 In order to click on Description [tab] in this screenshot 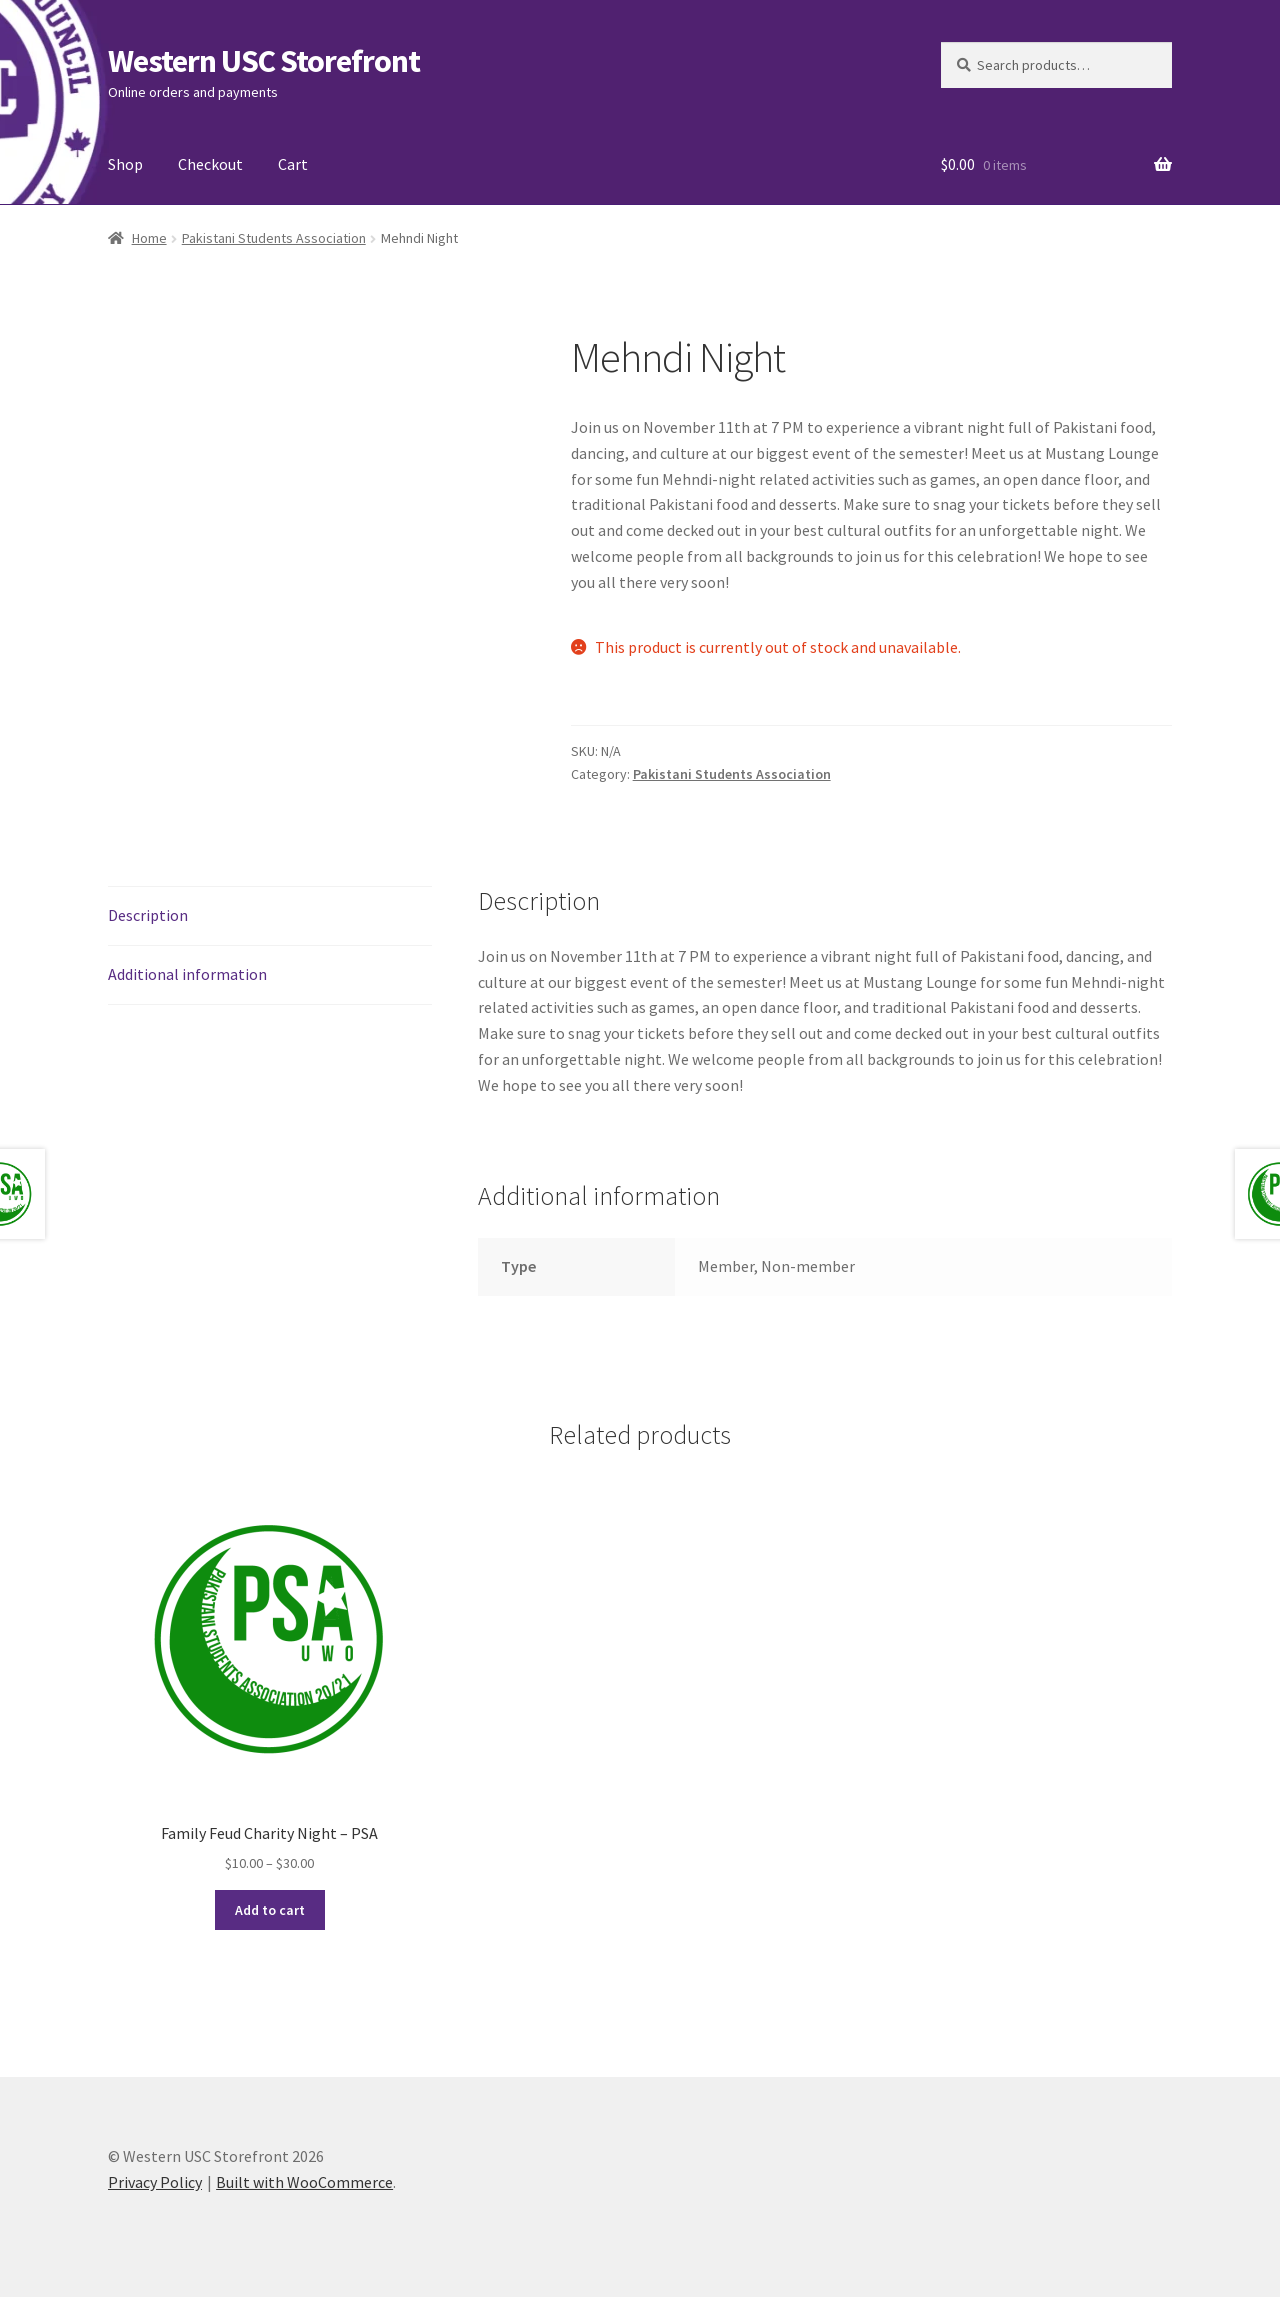, I will do `click(148, 915)`.